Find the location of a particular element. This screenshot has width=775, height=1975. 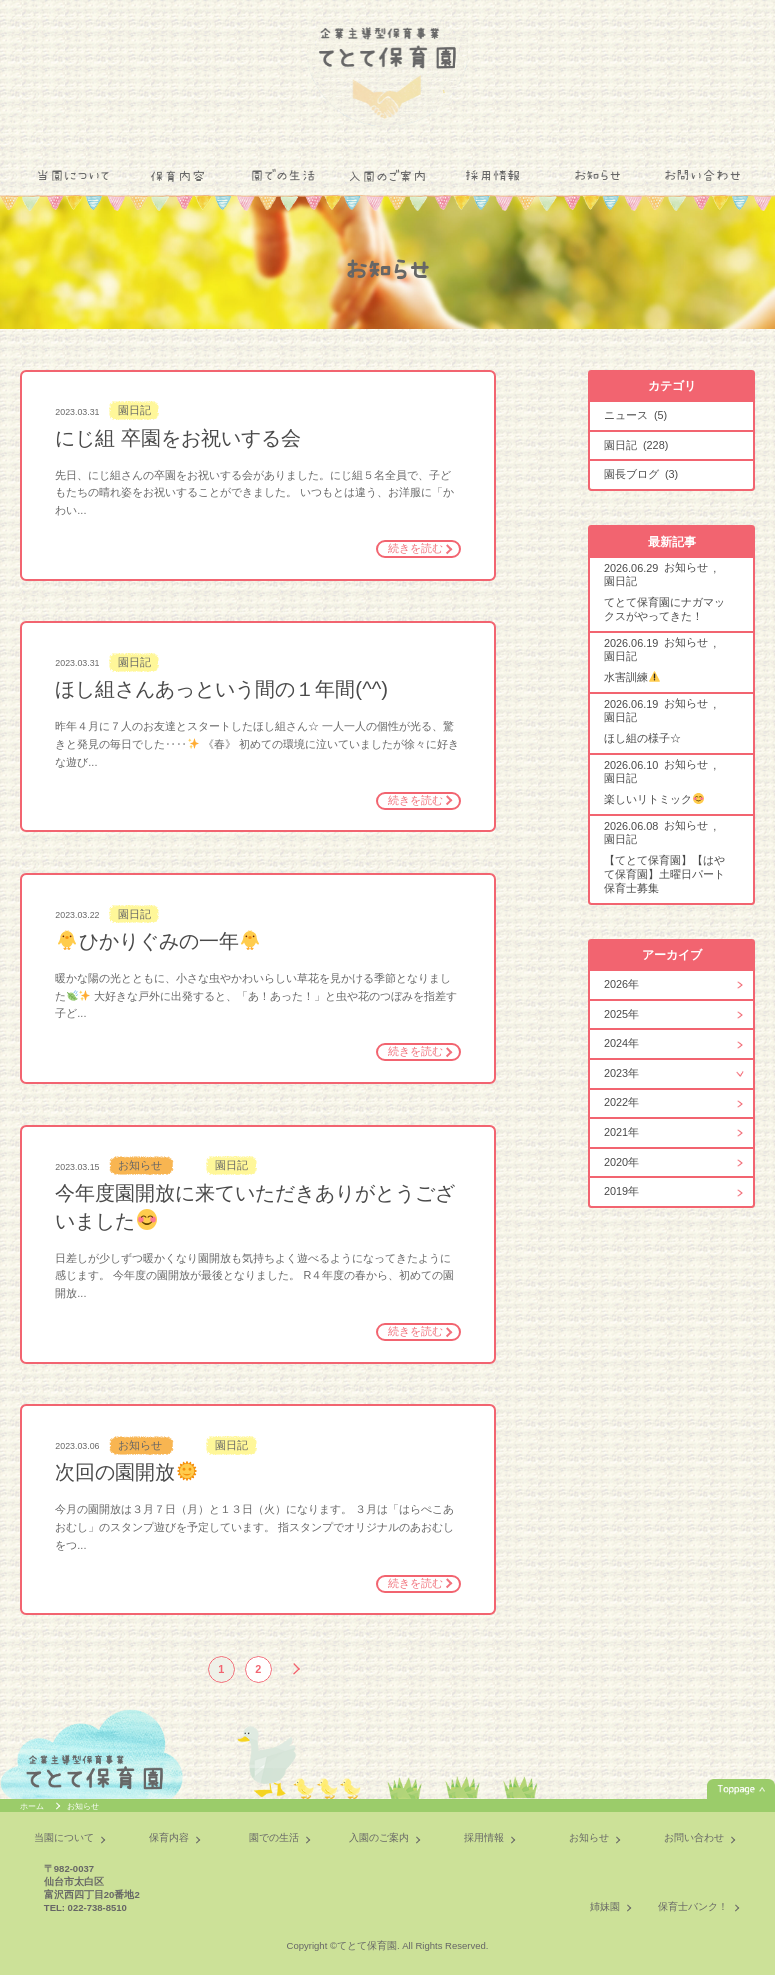

にじ組 卒園をお祝いする会 is located at coordinates (178, 438).